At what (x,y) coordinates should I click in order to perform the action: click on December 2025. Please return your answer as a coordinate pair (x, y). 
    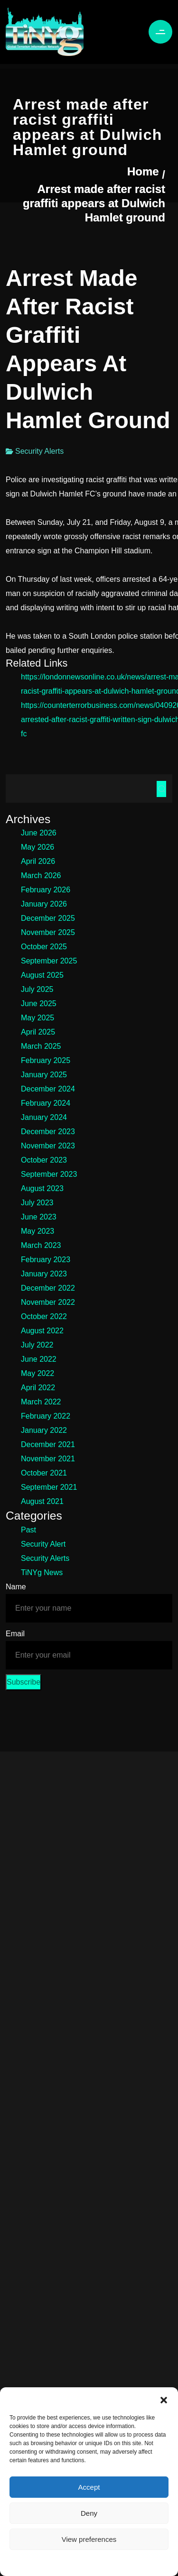
    Looking at the image, I should click on (48, 918).